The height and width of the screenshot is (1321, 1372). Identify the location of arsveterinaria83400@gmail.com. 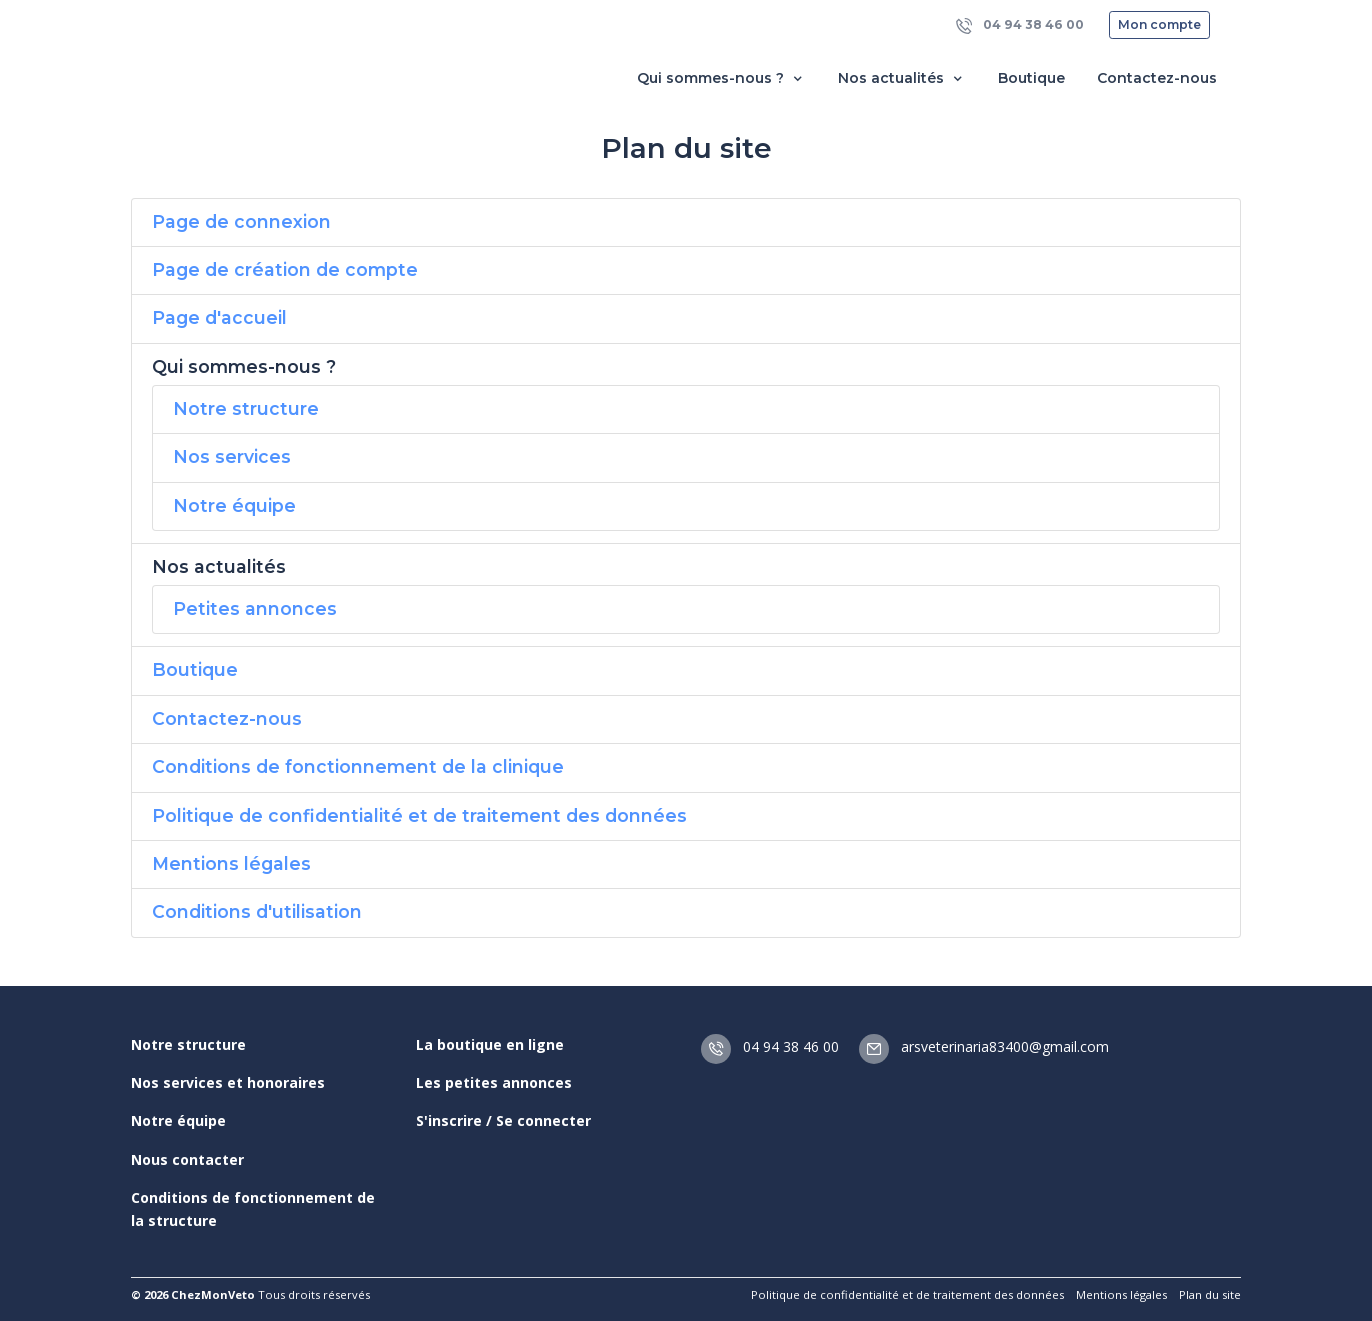
(984, 1046).